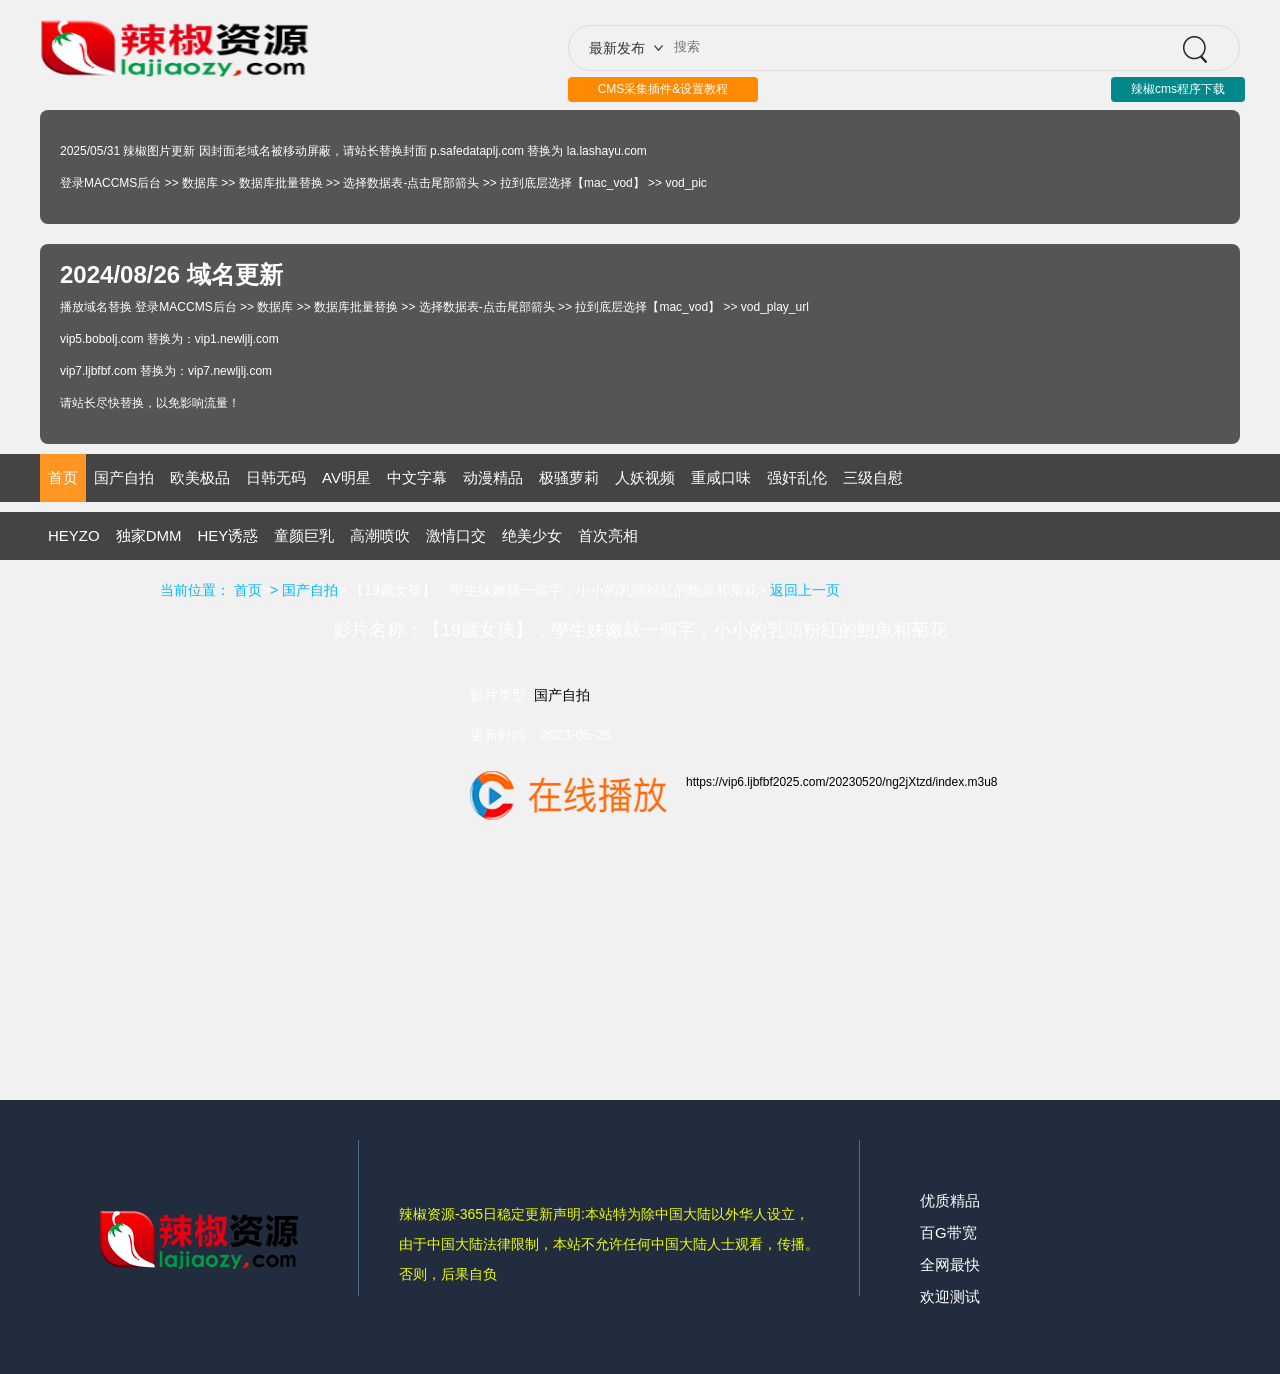 The height and width of the screenshot is (1374, 1280). What do you see at coordinates (1178, 89) in the screenshot?
I see `辣椒cms程序下载` at bounding box center [1178, 89].